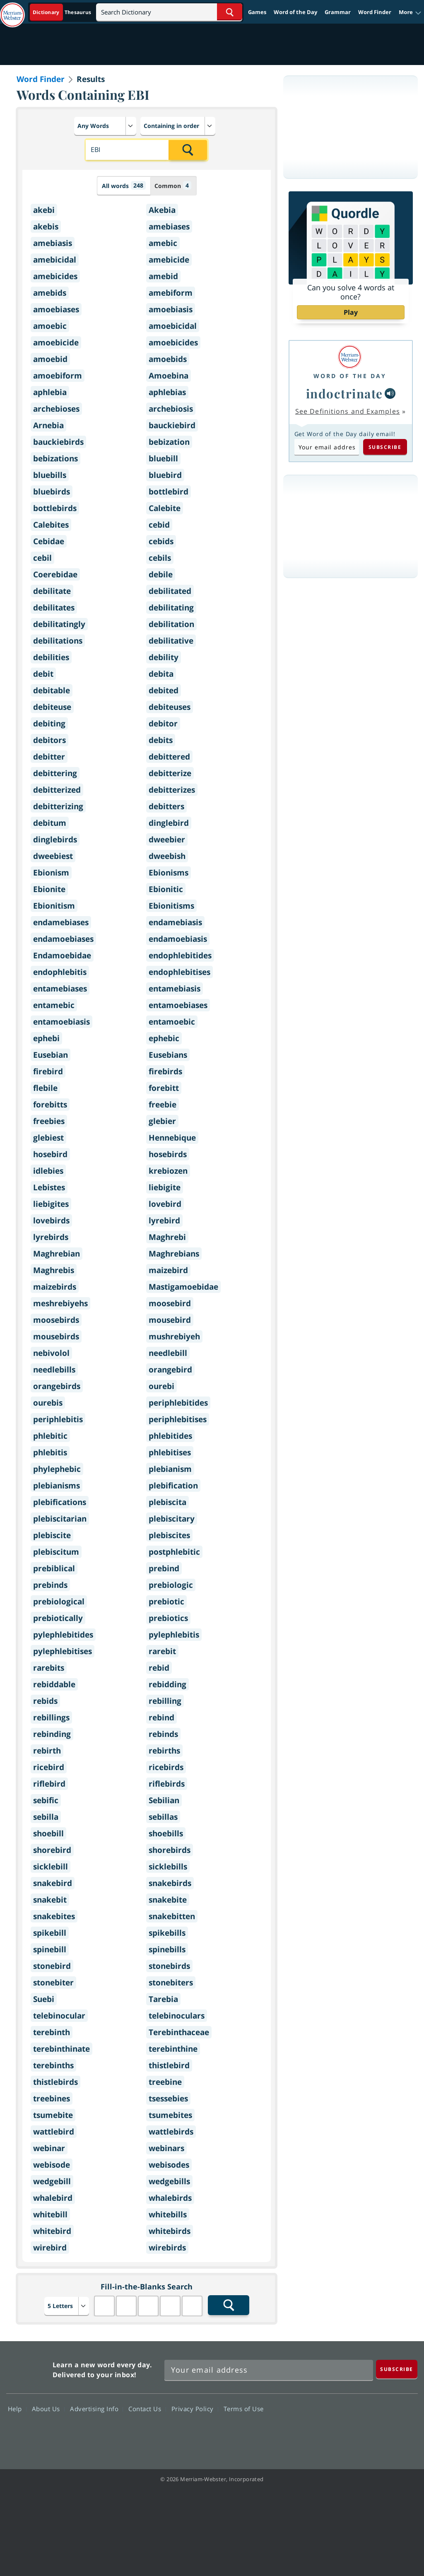  What do you see at coordinates (53, 1982) in the screenshot?
I see `stonebiter` at bounding box center [53, 1982].